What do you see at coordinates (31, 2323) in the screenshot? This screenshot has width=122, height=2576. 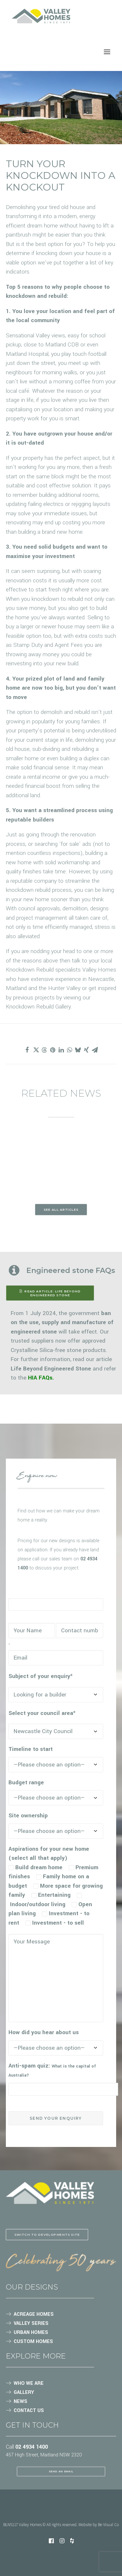 I see `VALLEY SERIES` at bounding box center [31, 2323].